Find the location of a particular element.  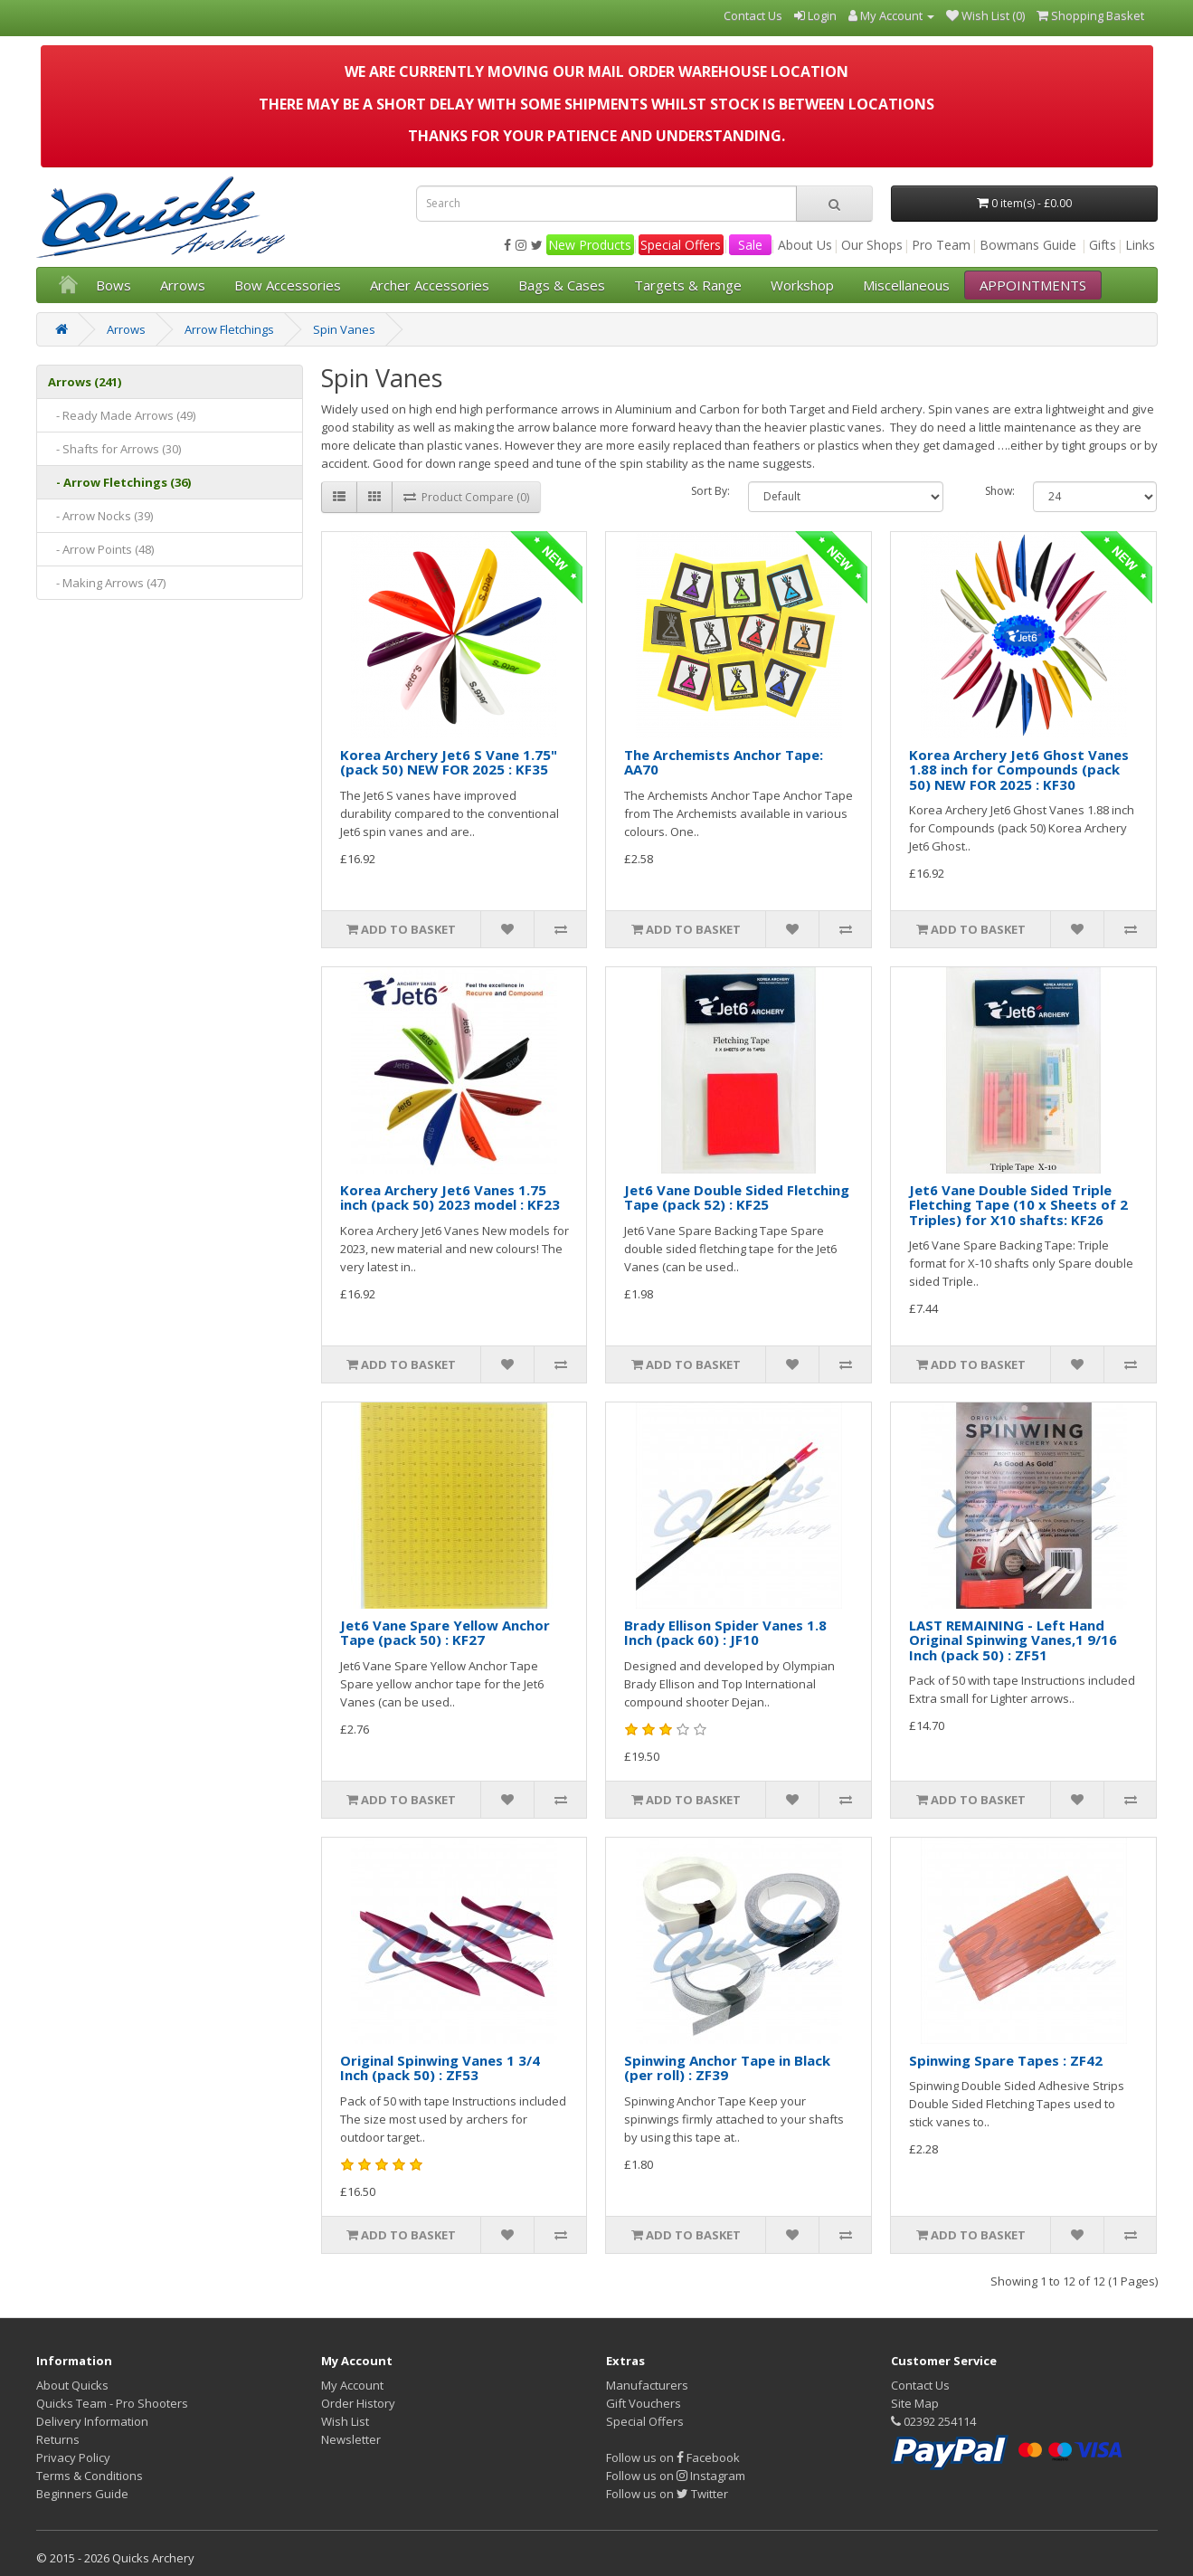

About Us is located at coordinates (805, 244).